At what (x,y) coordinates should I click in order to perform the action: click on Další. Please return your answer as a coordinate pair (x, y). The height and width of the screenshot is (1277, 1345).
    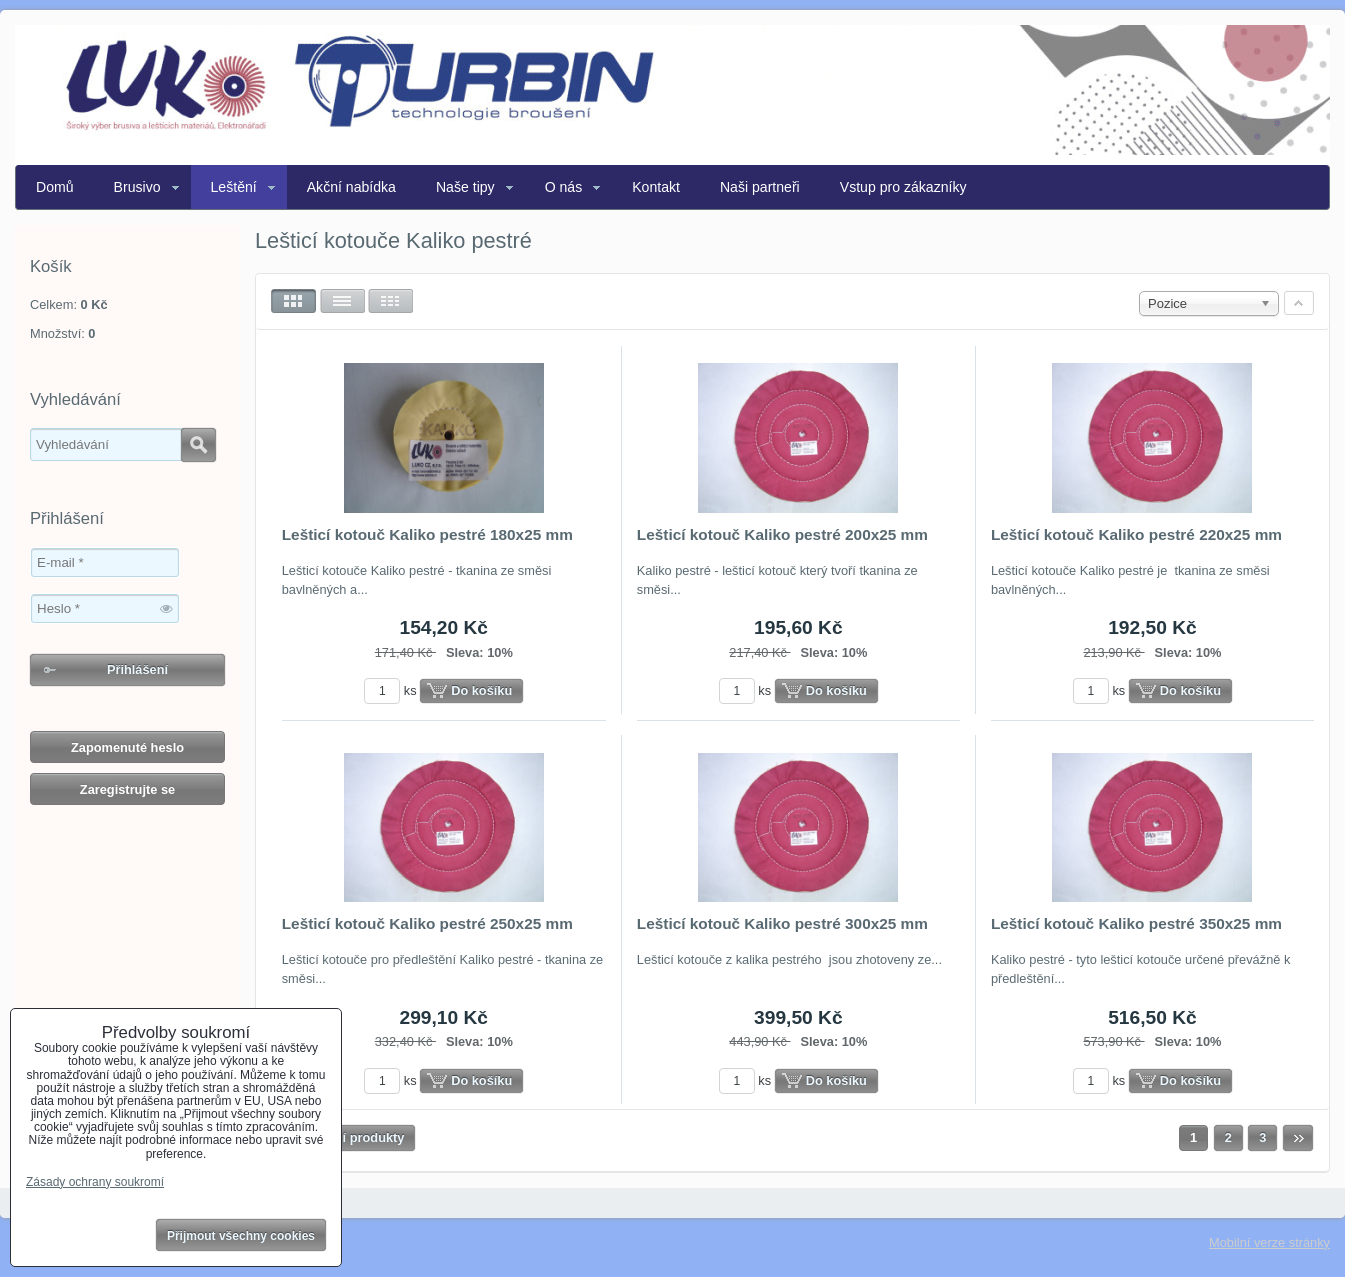
    Looking at the image, I should click on (1298, 1138).